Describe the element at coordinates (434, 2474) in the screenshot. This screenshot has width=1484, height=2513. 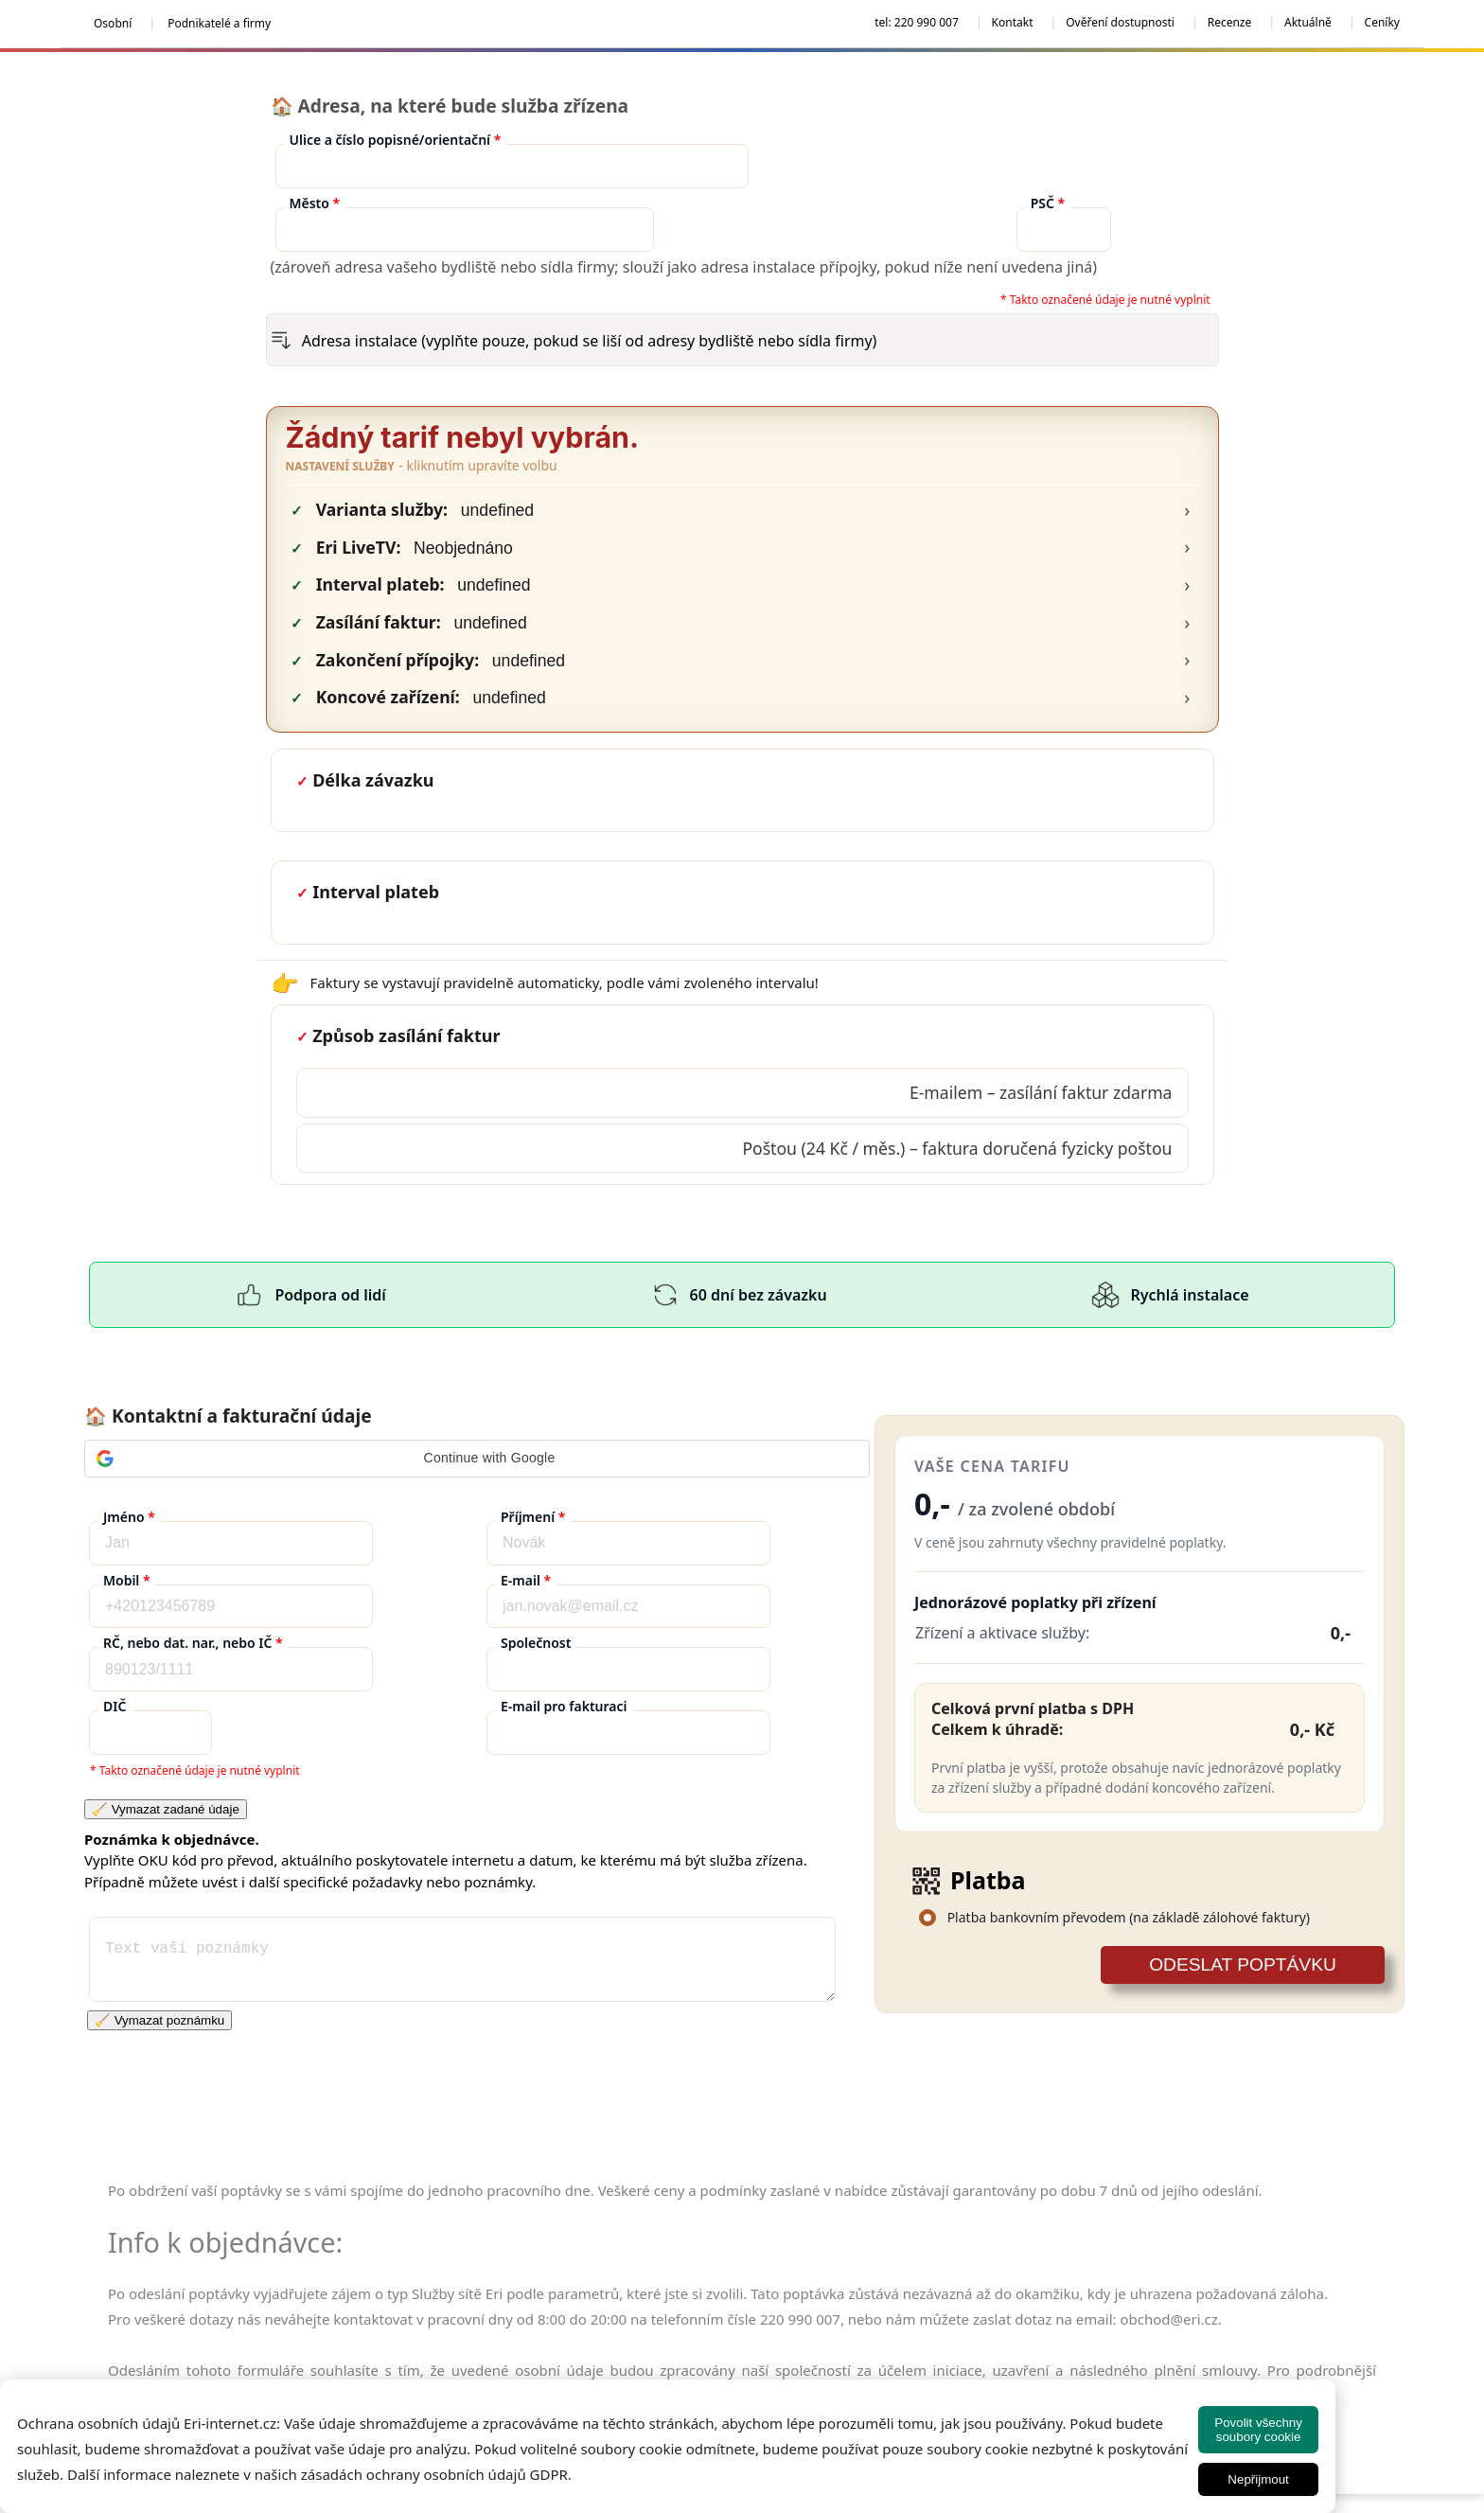
I see `zásadách ochrany osobních údajů GDPR` at that location.